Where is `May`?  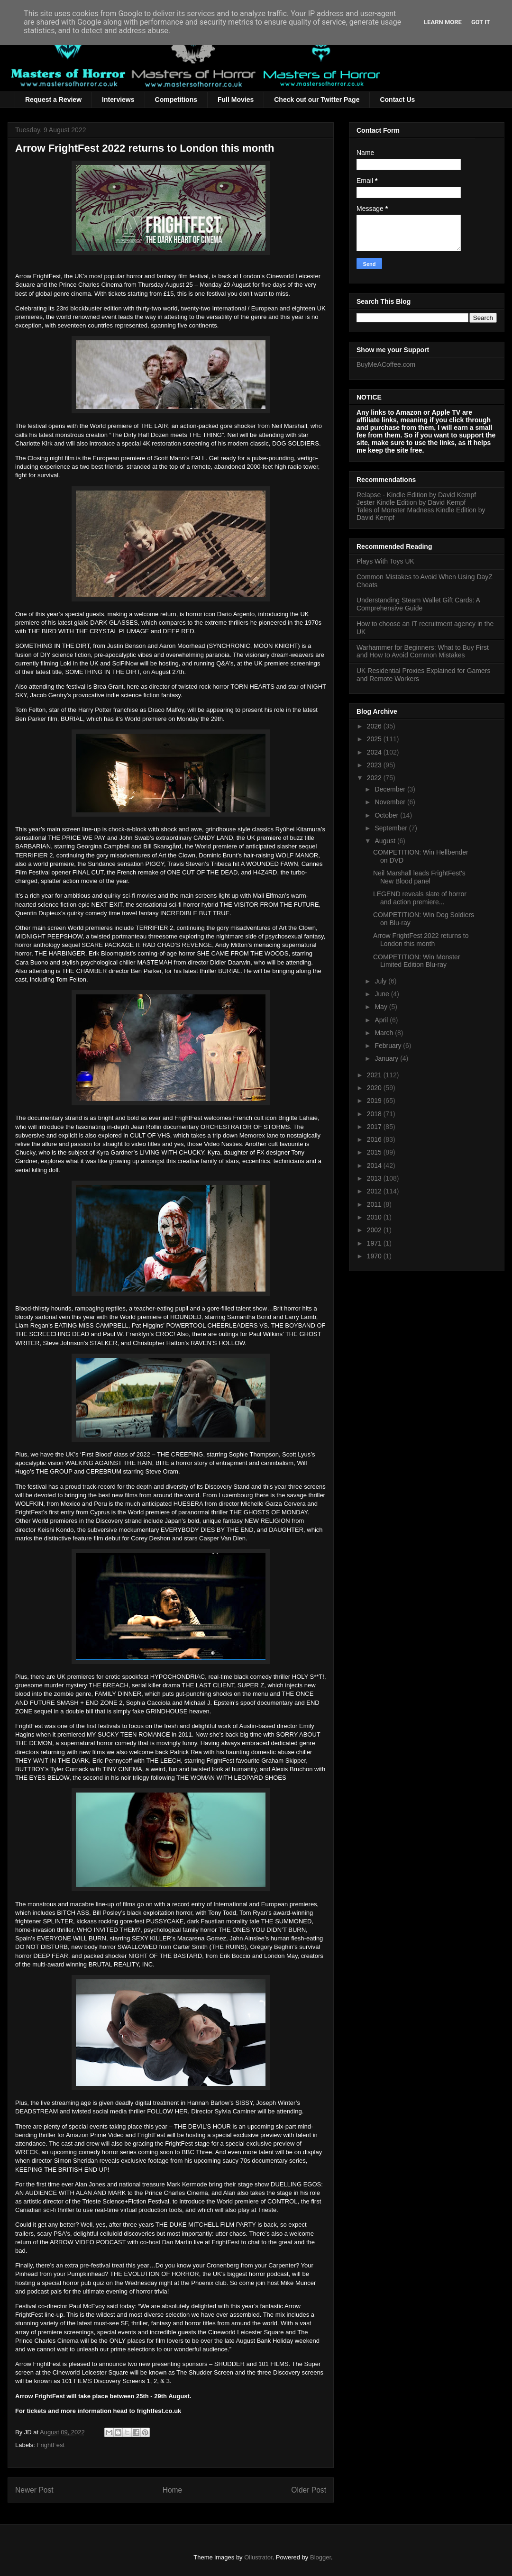
May is located at coordinates (382, 1006).